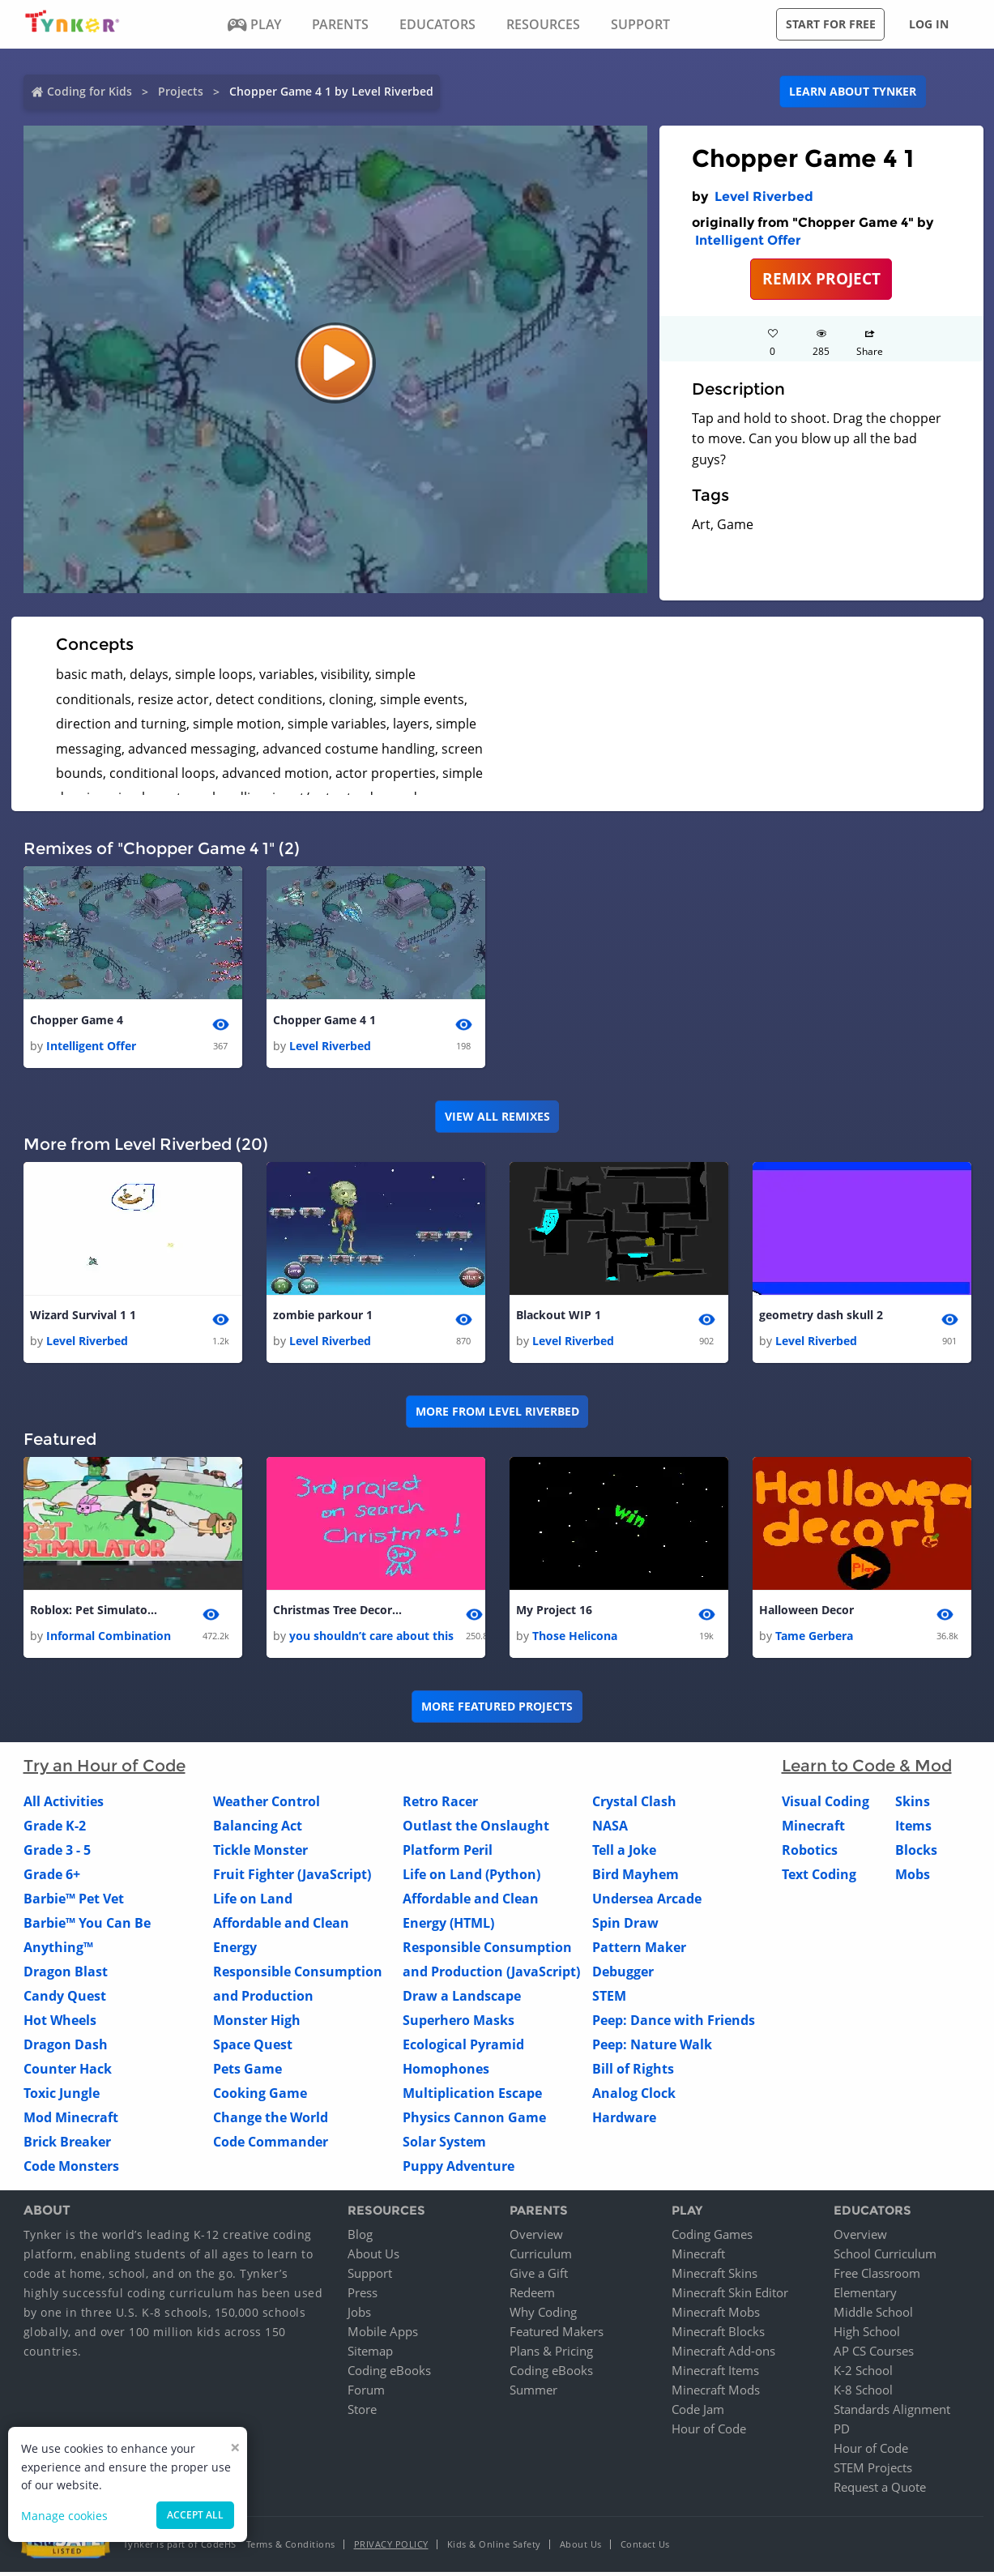 The width and height of the screenshot is (994, 2576). I want to click on Grade 3 - 5, so click(57, 1853).